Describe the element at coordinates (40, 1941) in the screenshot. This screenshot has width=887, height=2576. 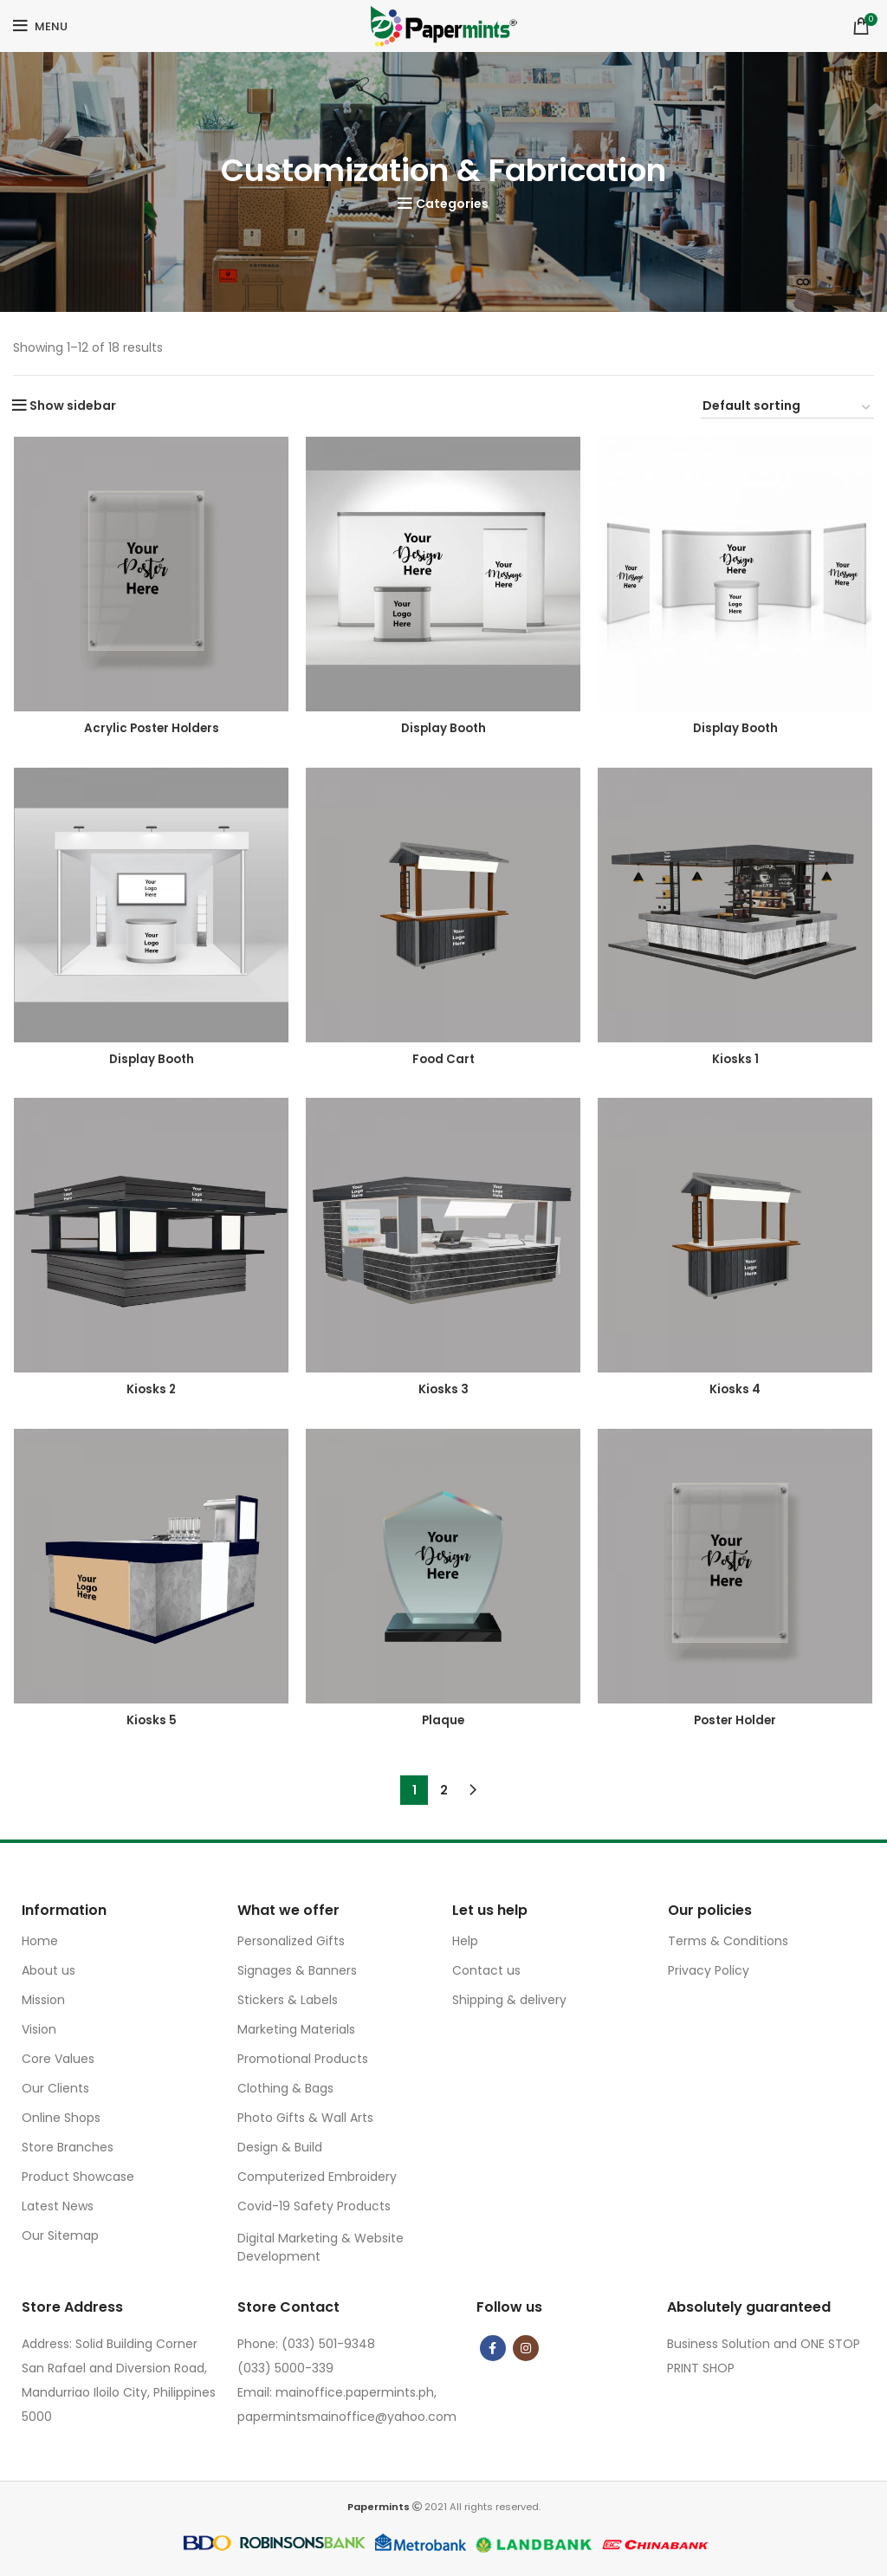
I see `Home` at that location.